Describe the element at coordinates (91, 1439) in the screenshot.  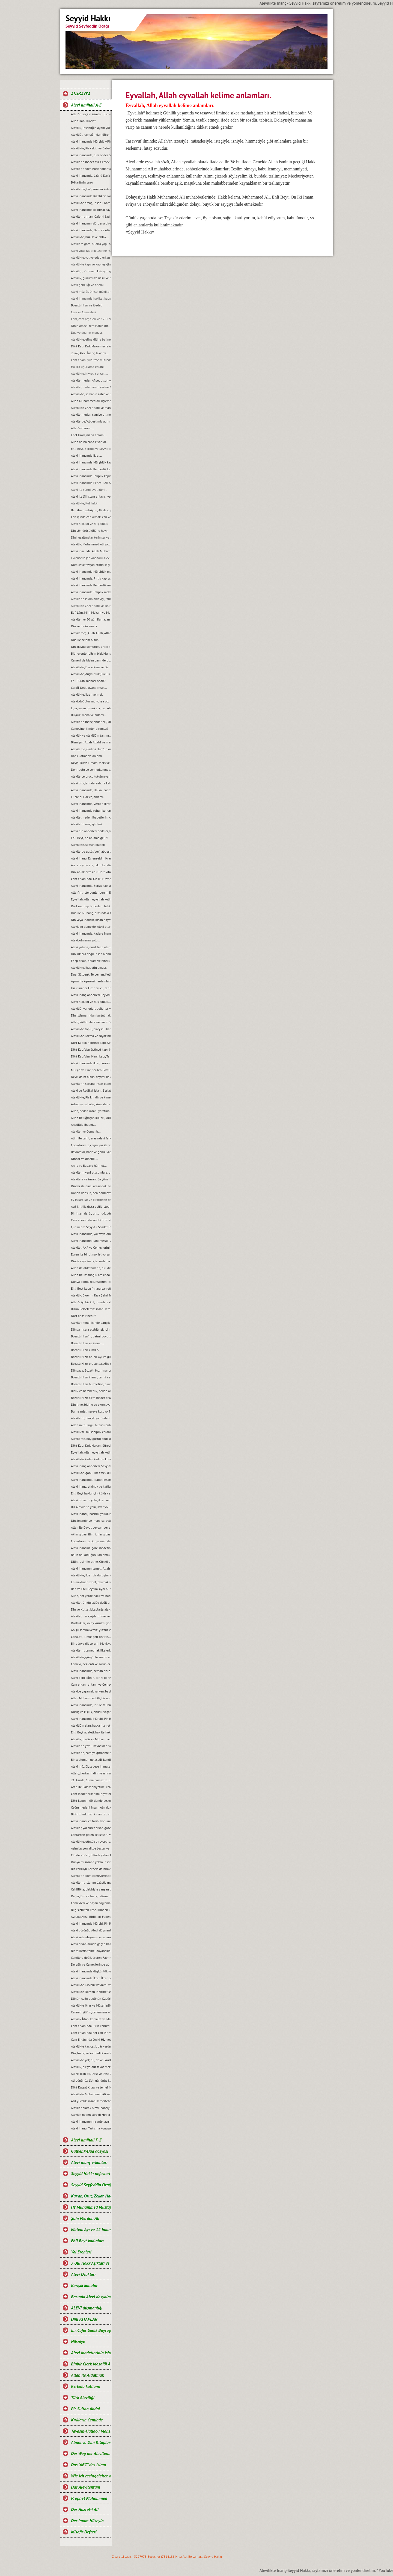
I see `Alevilerde, boy(gusül) abdesti ve haremlik, selamlık...` at that location.